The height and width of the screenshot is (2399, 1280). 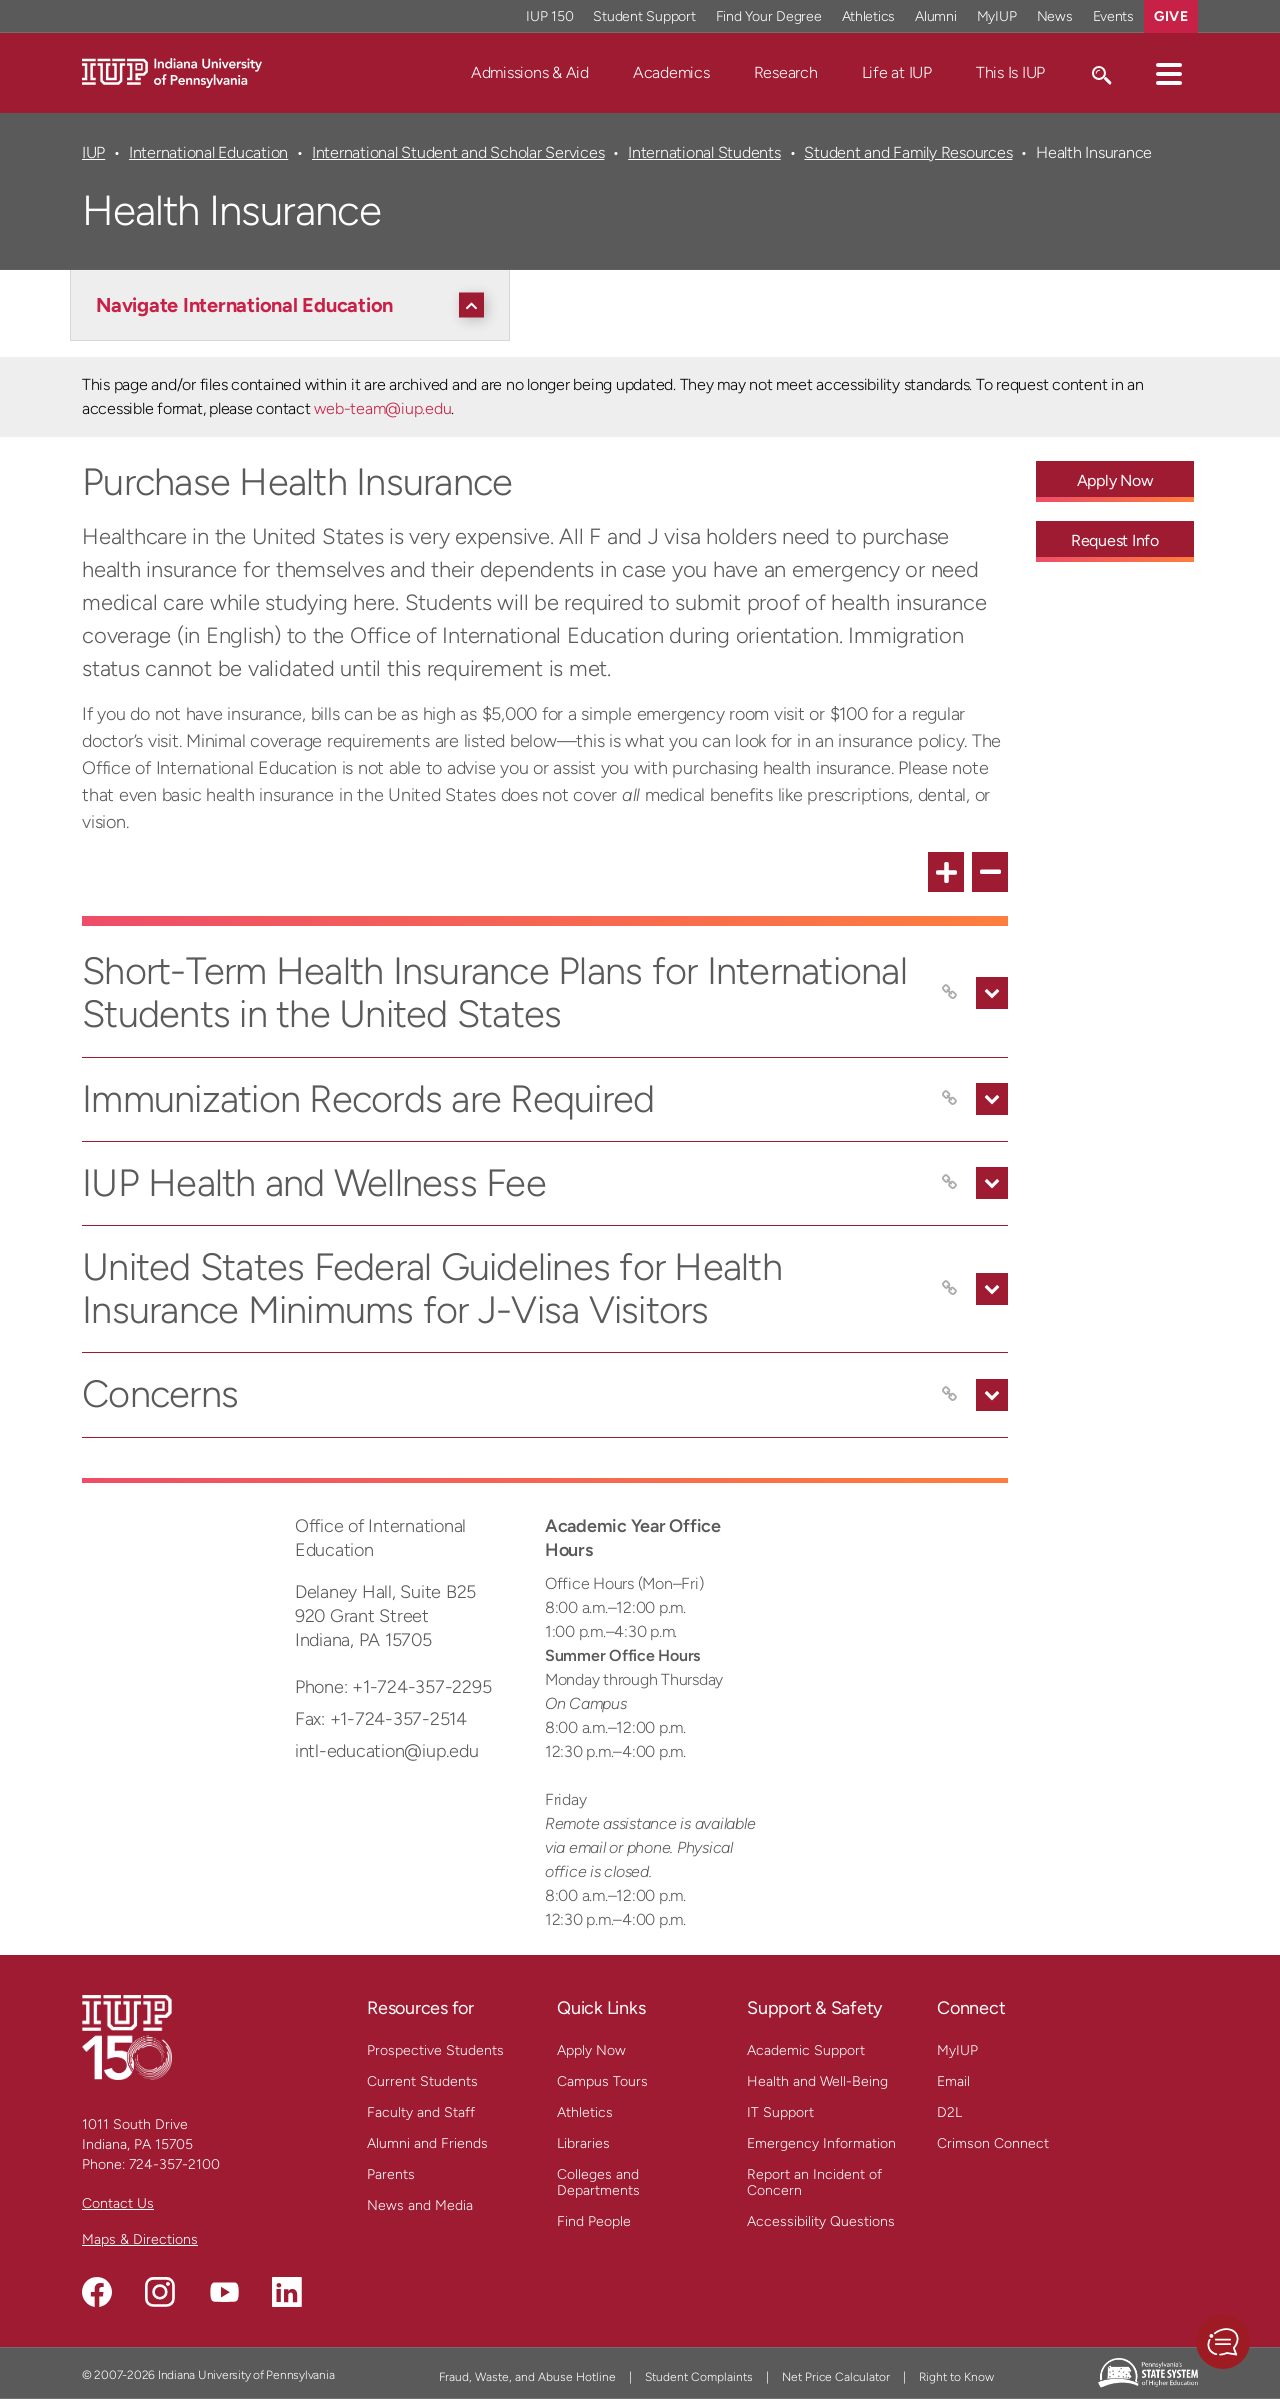 I want to click on web-team@iup.edu, so click(x=382, y=408).